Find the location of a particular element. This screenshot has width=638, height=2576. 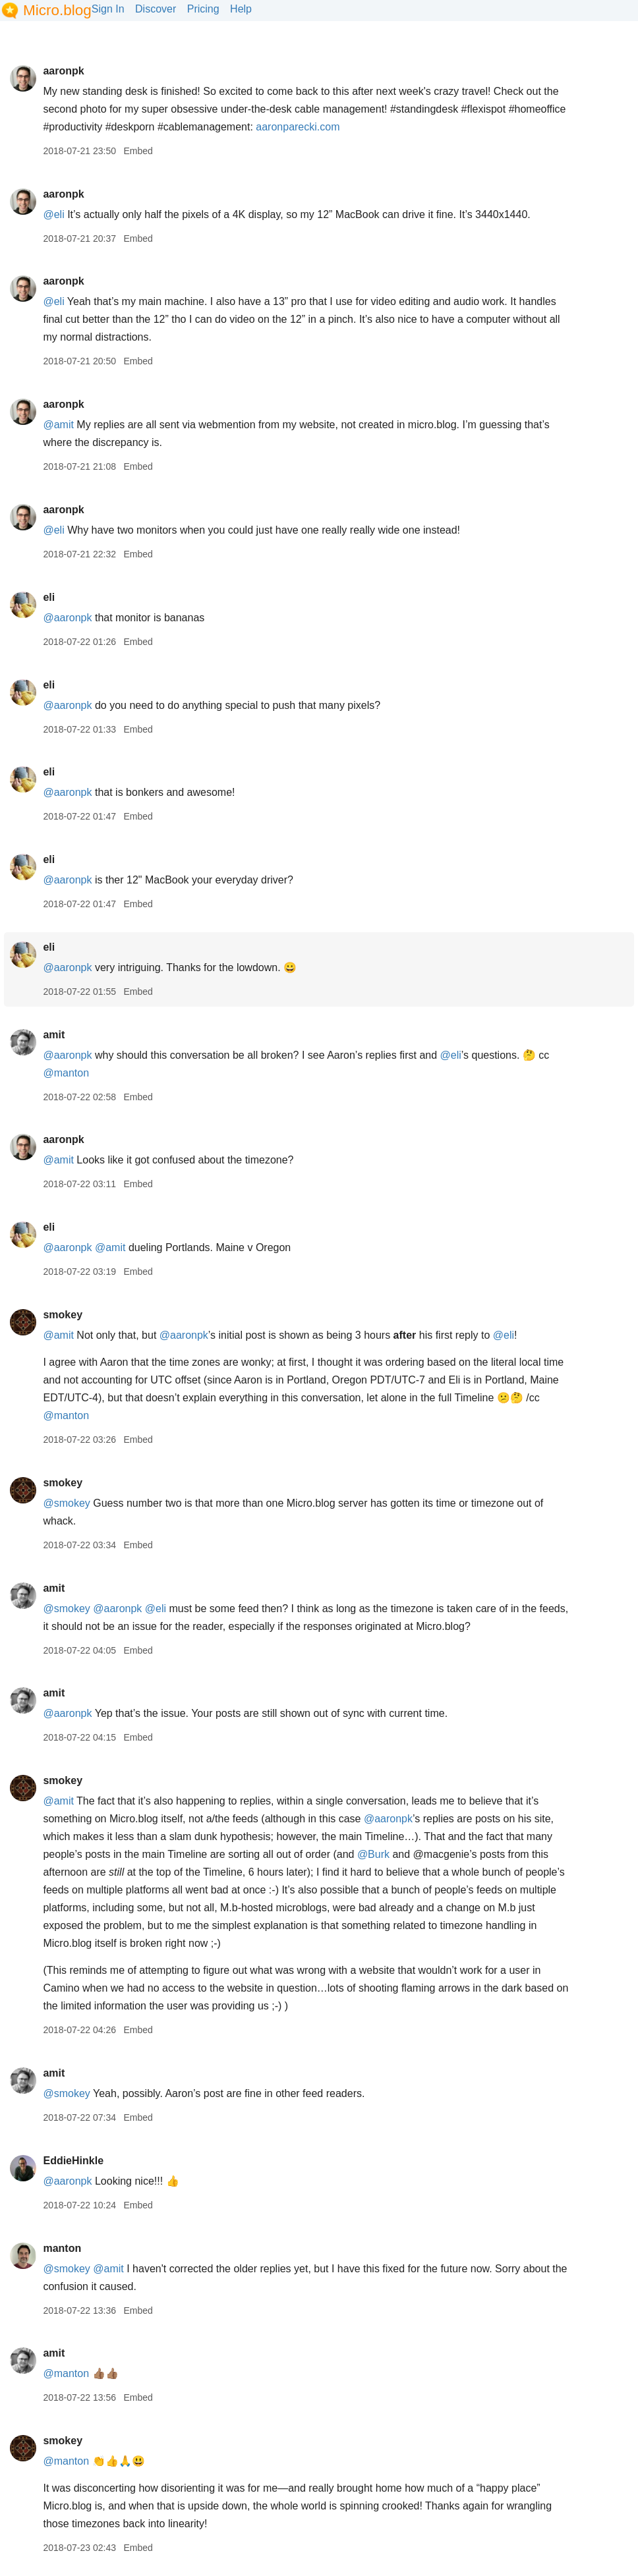

smokey is located at coordinates (62, 1314).